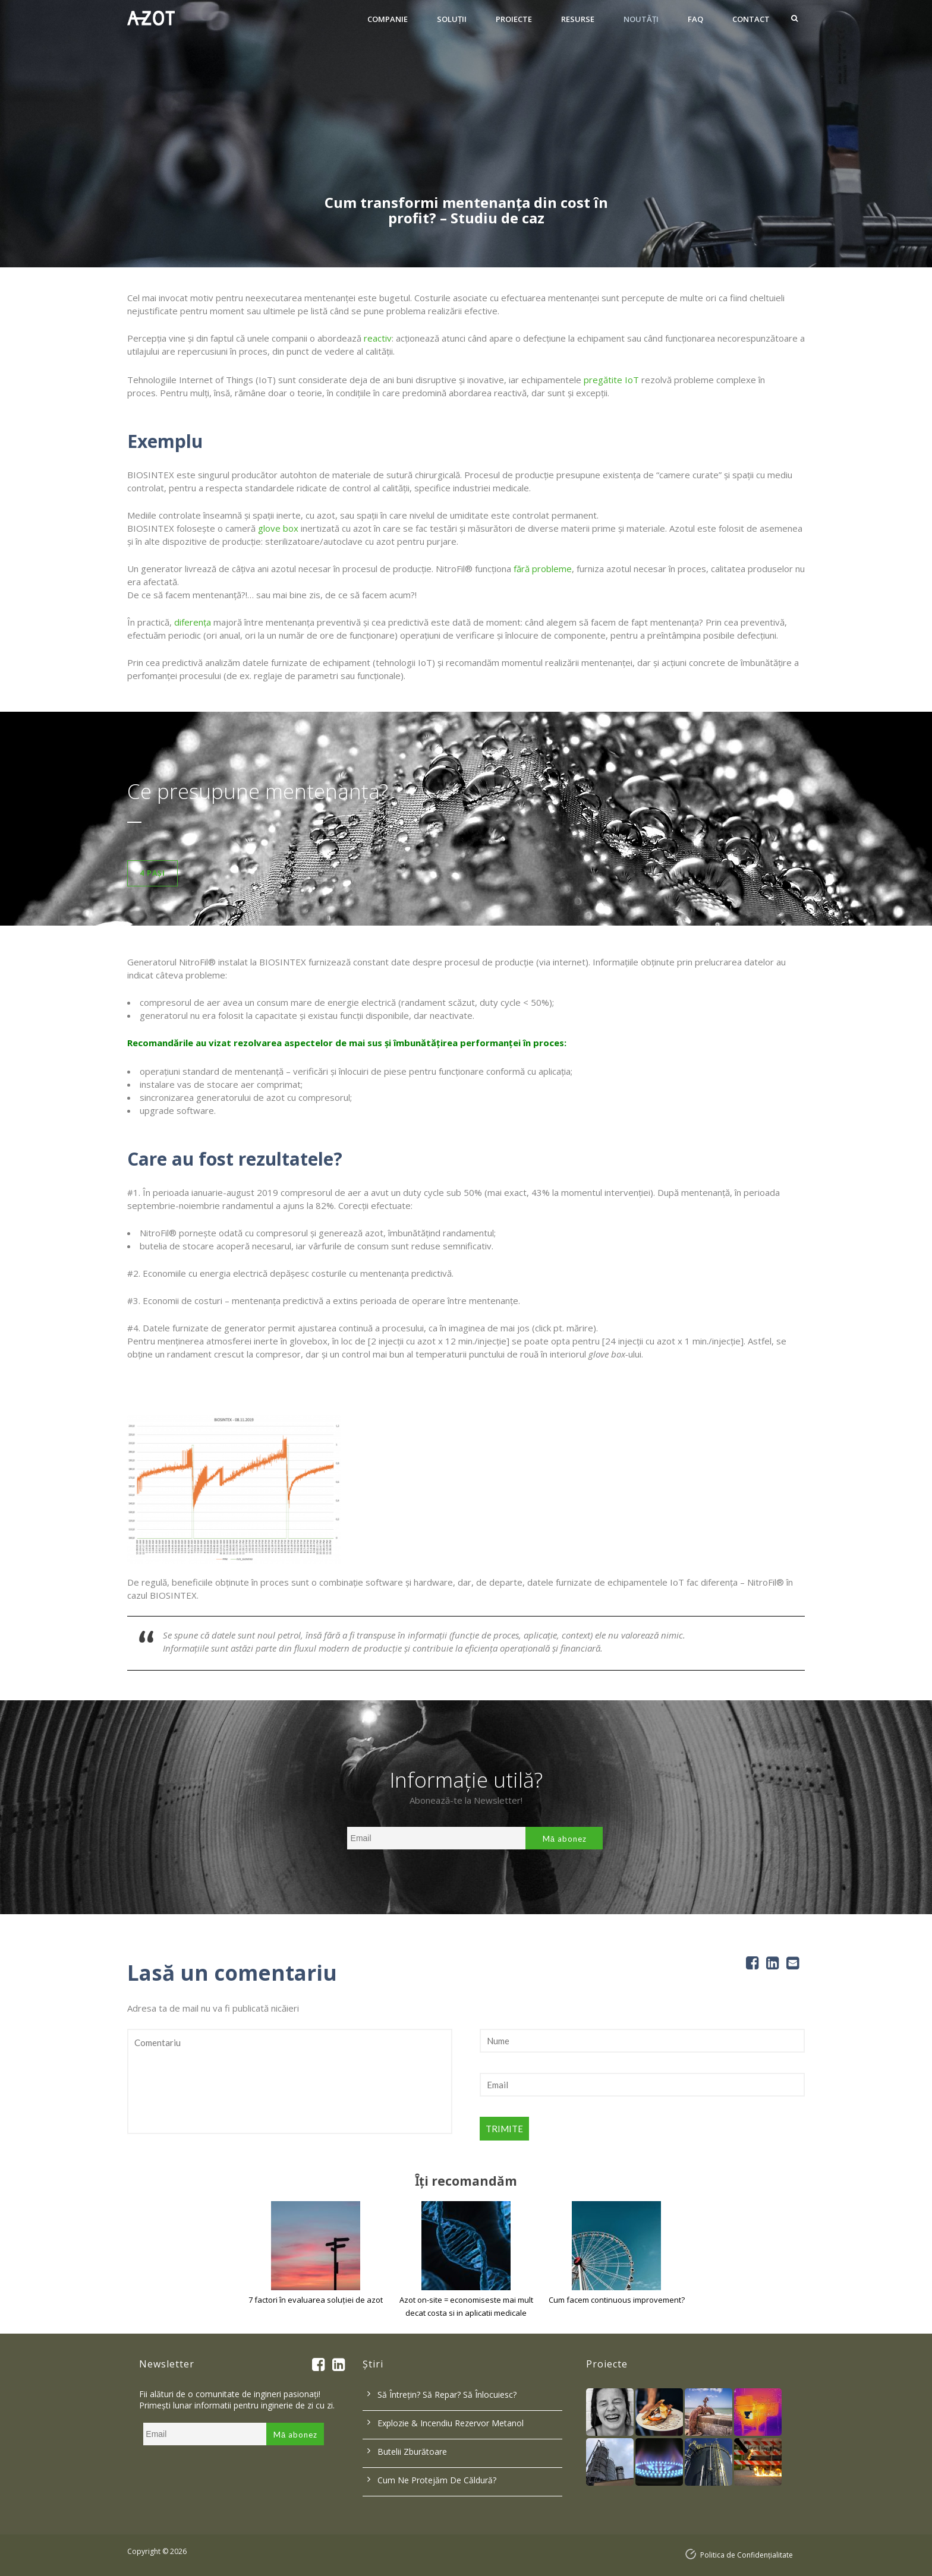 This screenshot has height=2576, width=932. Describe the element at coordinates (514, 19) in the screenshot. I see `Proiecte` at that location.